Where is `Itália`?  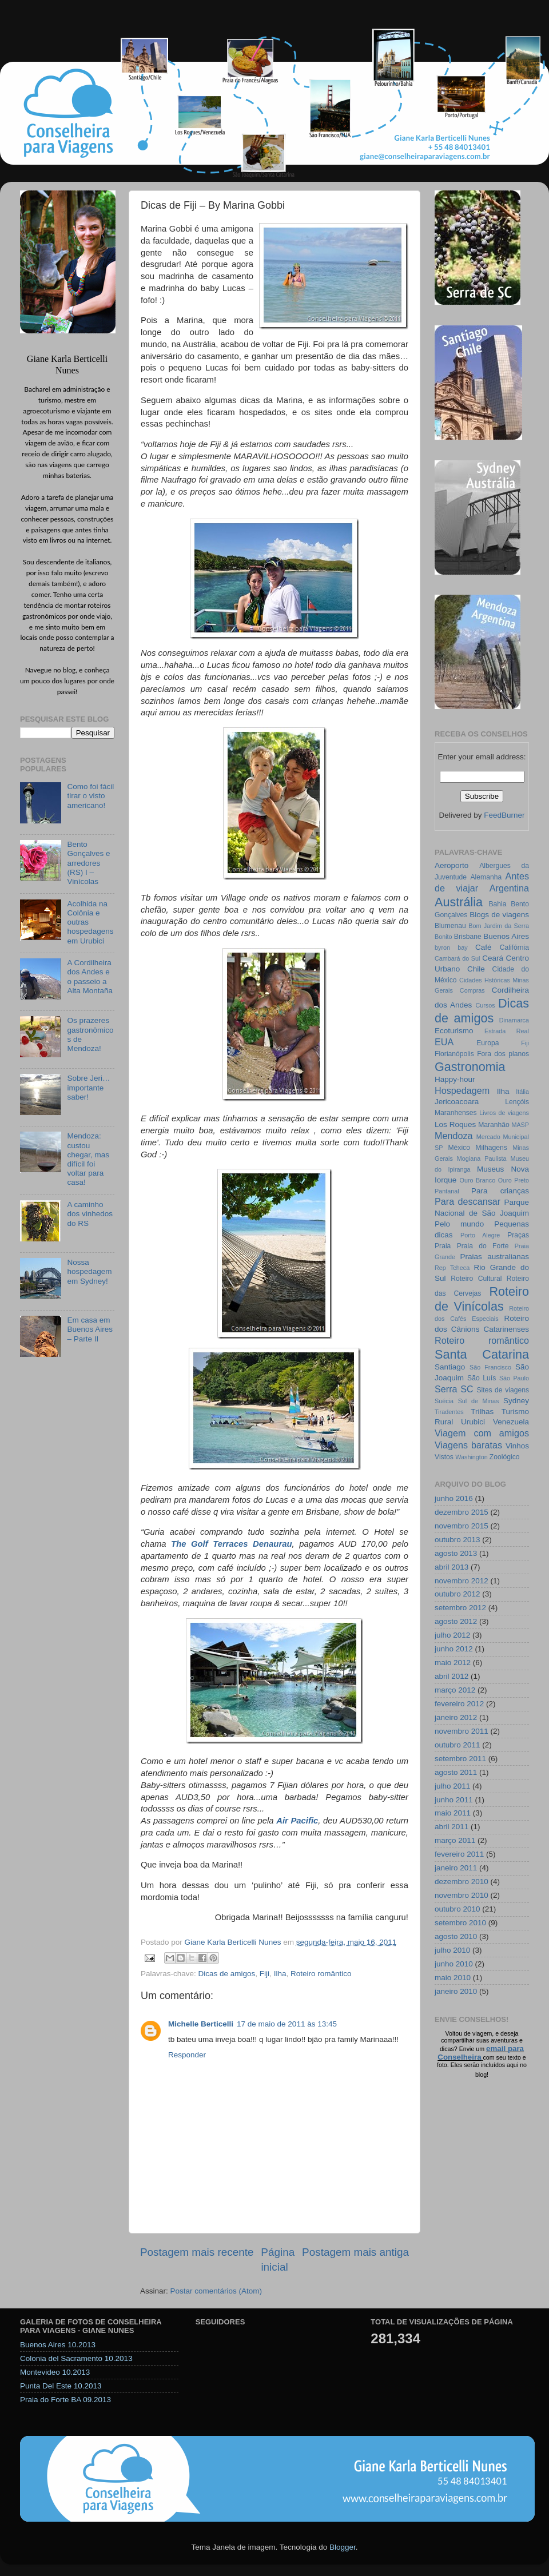
Itália is located at coordinates (522, 1091).